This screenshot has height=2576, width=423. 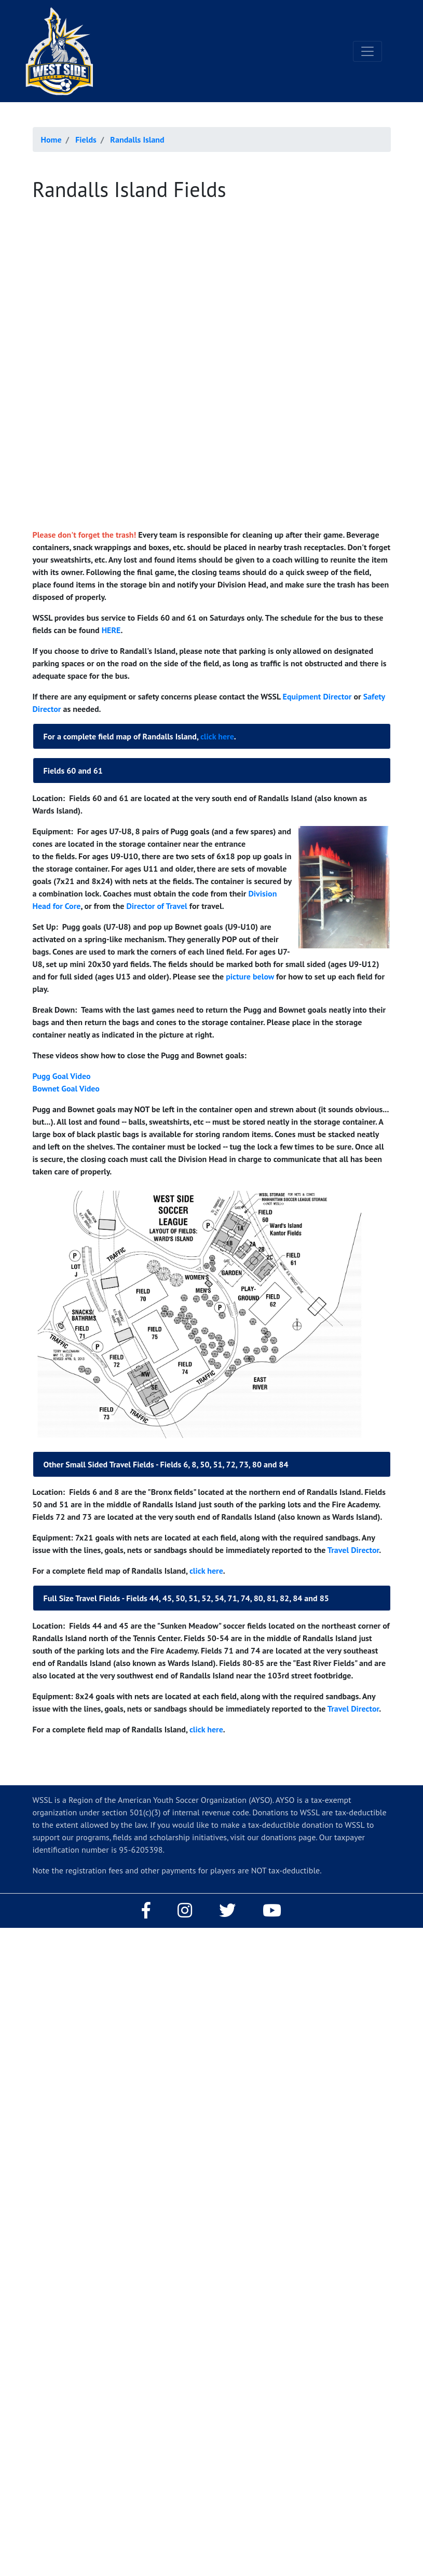 What do you see at coordinates (217, 736) in the screenshot?
I see `click here` at bounding box center [217, 736].